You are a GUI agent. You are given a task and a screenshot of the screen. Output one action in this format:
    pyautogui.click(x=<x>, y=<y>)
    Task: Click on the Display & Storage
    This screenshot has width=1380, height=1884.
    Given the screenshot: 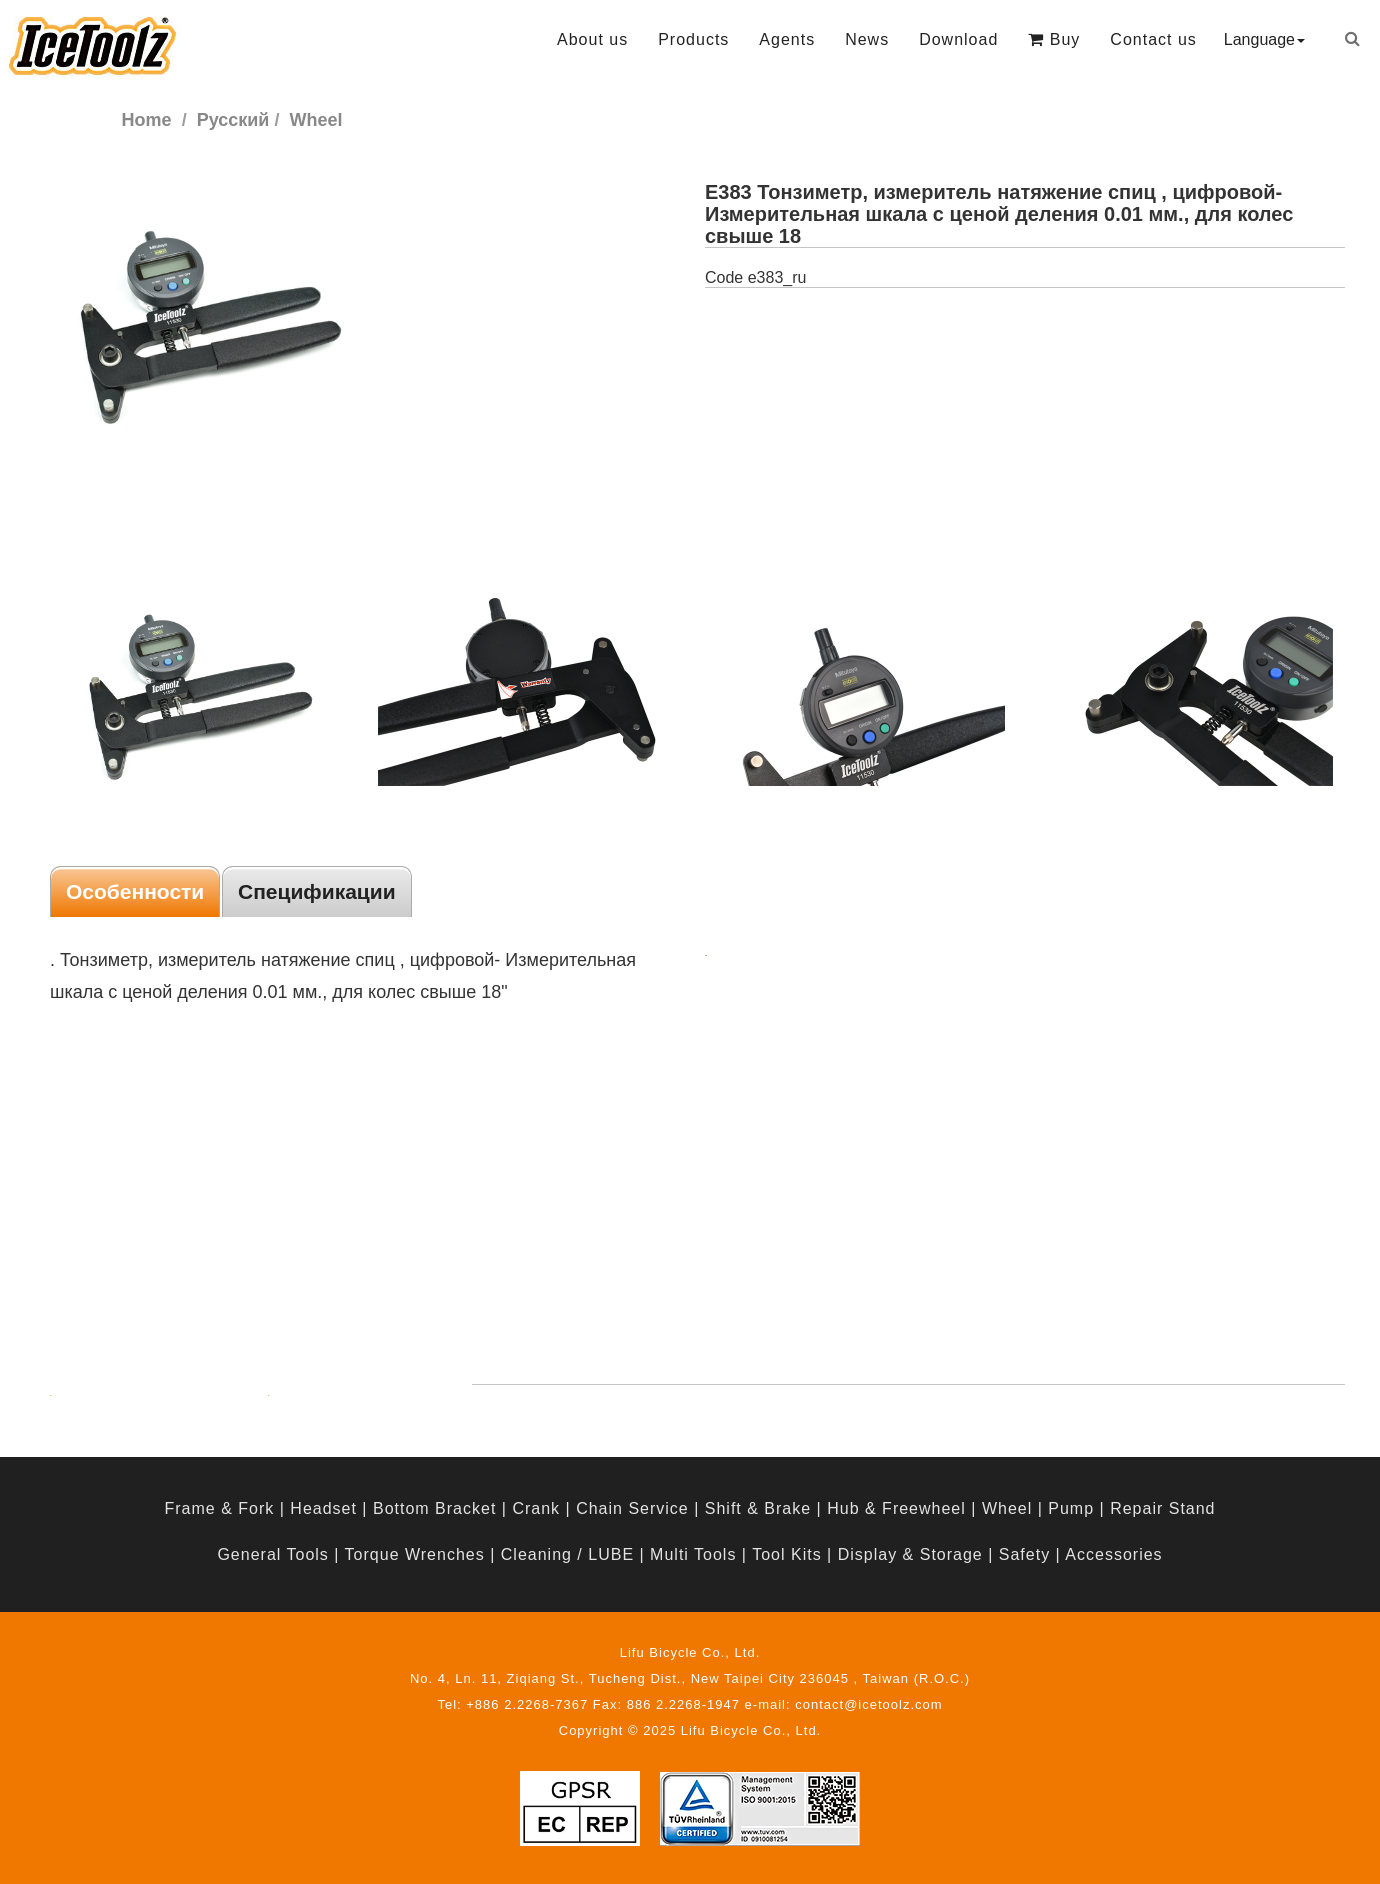 What is the action you would take?
    pyautogui.click(x=910, y=1554)
    